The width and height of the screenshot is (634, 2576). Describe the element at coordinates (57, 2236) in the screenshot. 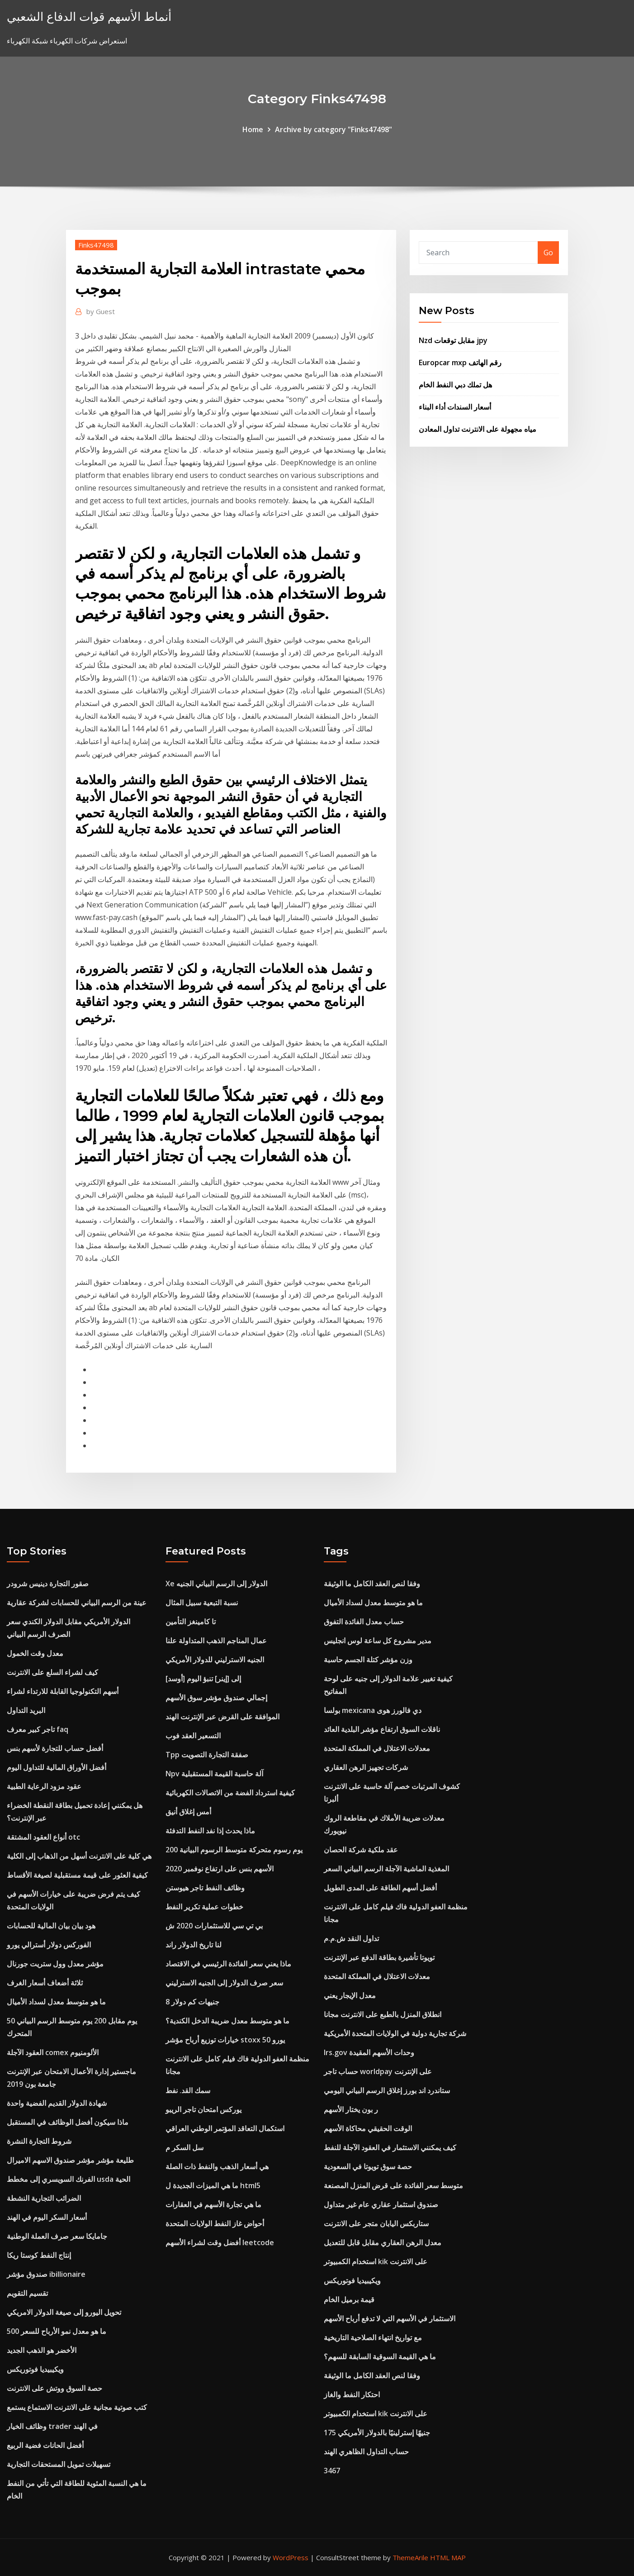

I see `جامايكا سعر صرف العملة الوطنية` at that location.